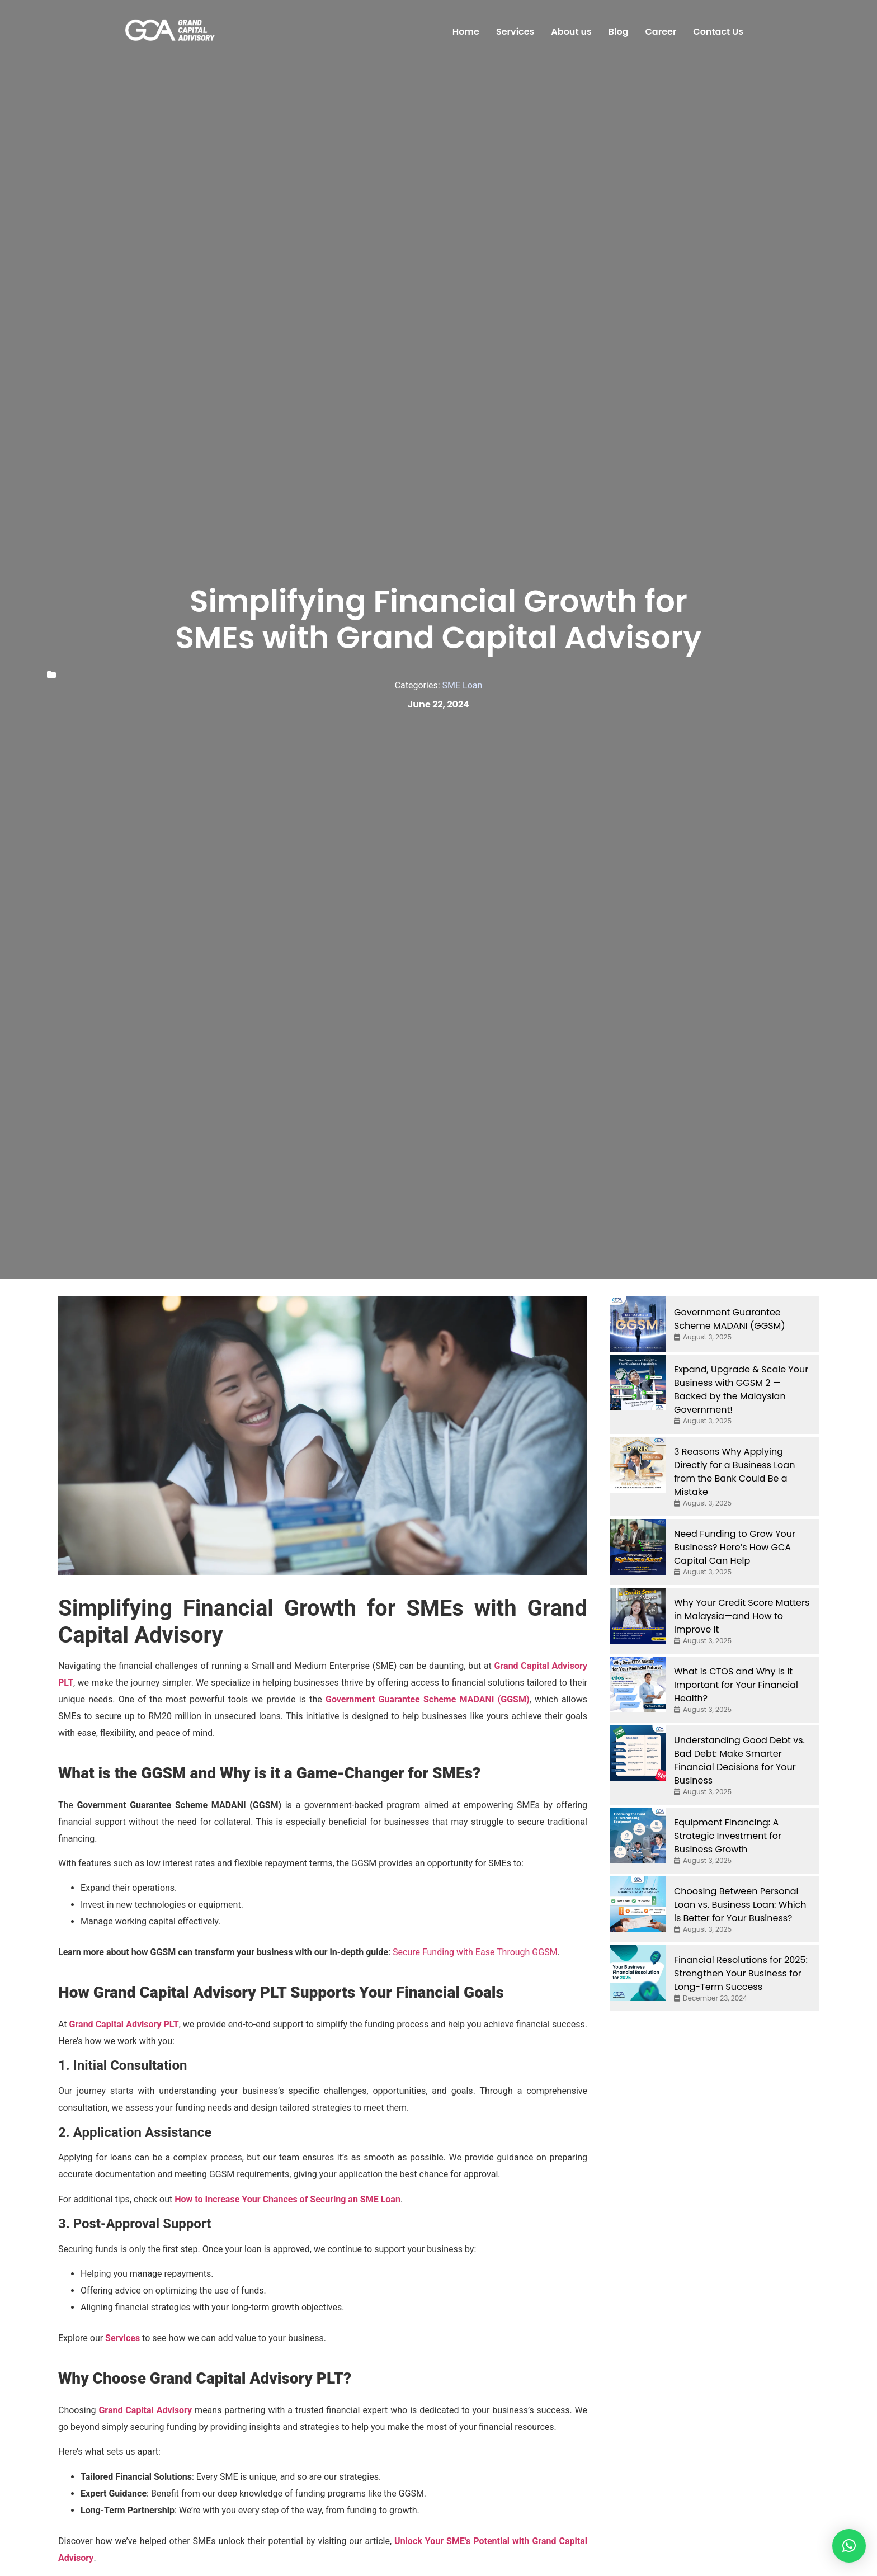 Image resolution: width=877 pixels, height=2576 pixels. Describe the element at coordinates (661, 31) in the screenshot. I see `Career` at that location.